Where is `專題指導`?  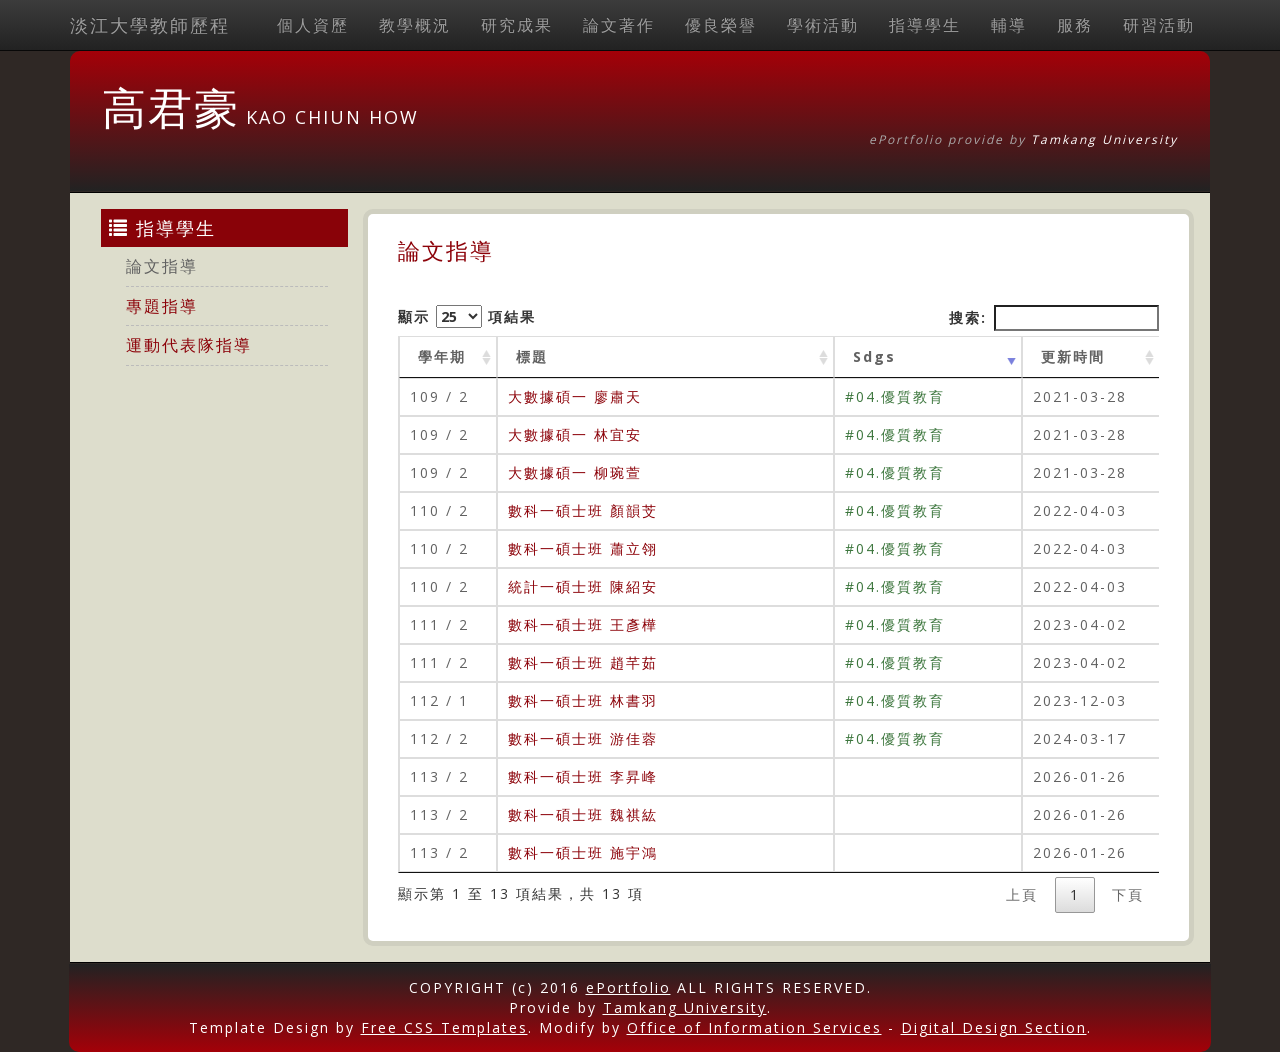
專題指導 is located at coordinates (162, 306).